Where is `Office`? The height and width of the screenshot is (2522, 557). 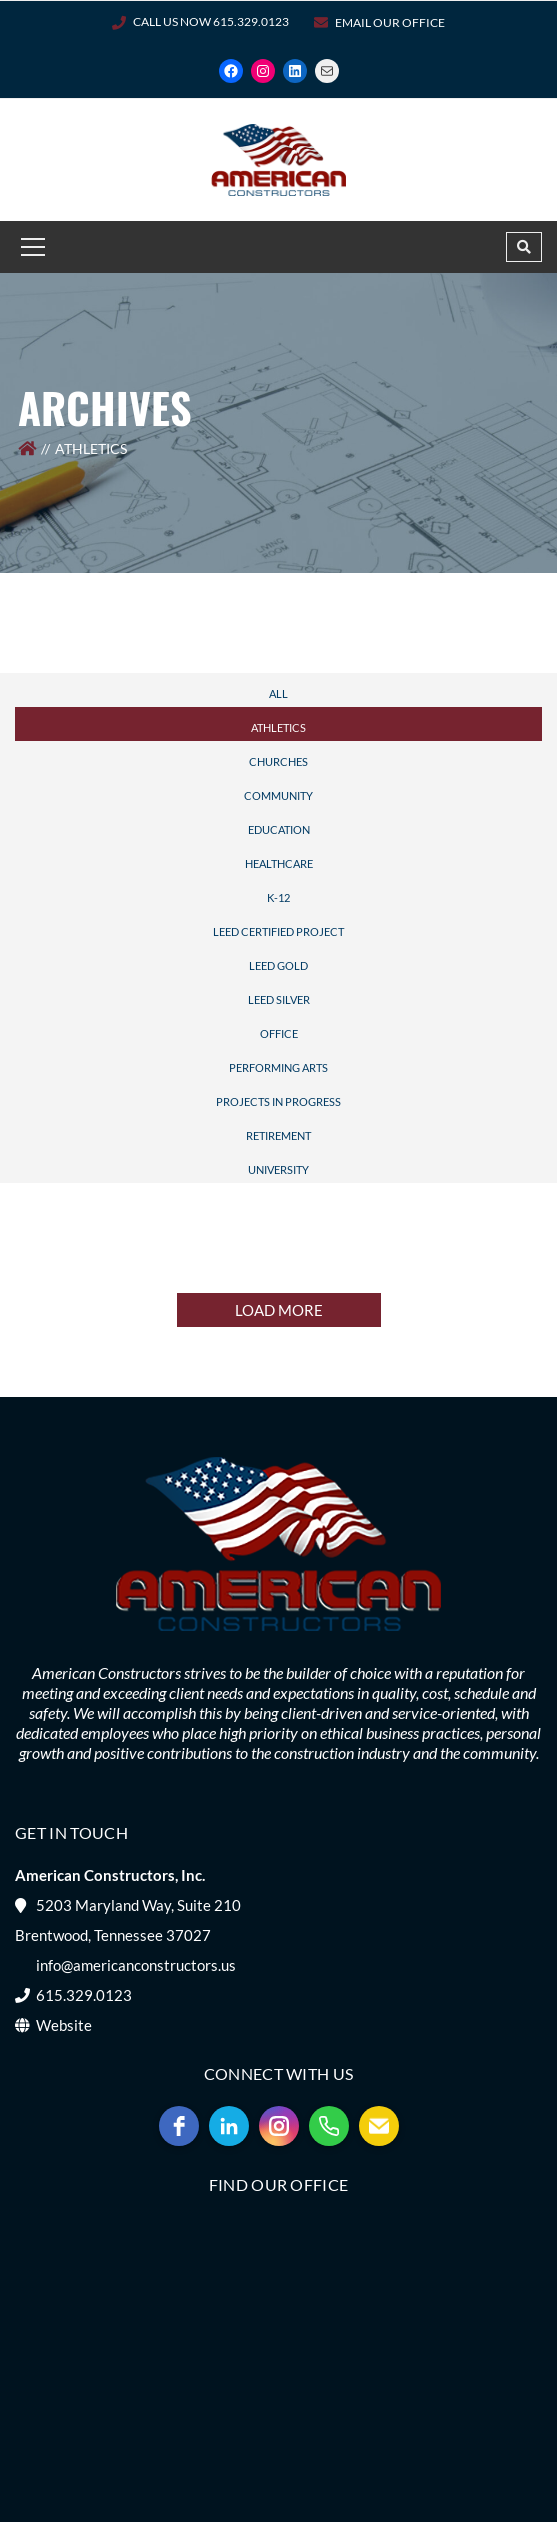 Office is located at coordinates (279, 1033).